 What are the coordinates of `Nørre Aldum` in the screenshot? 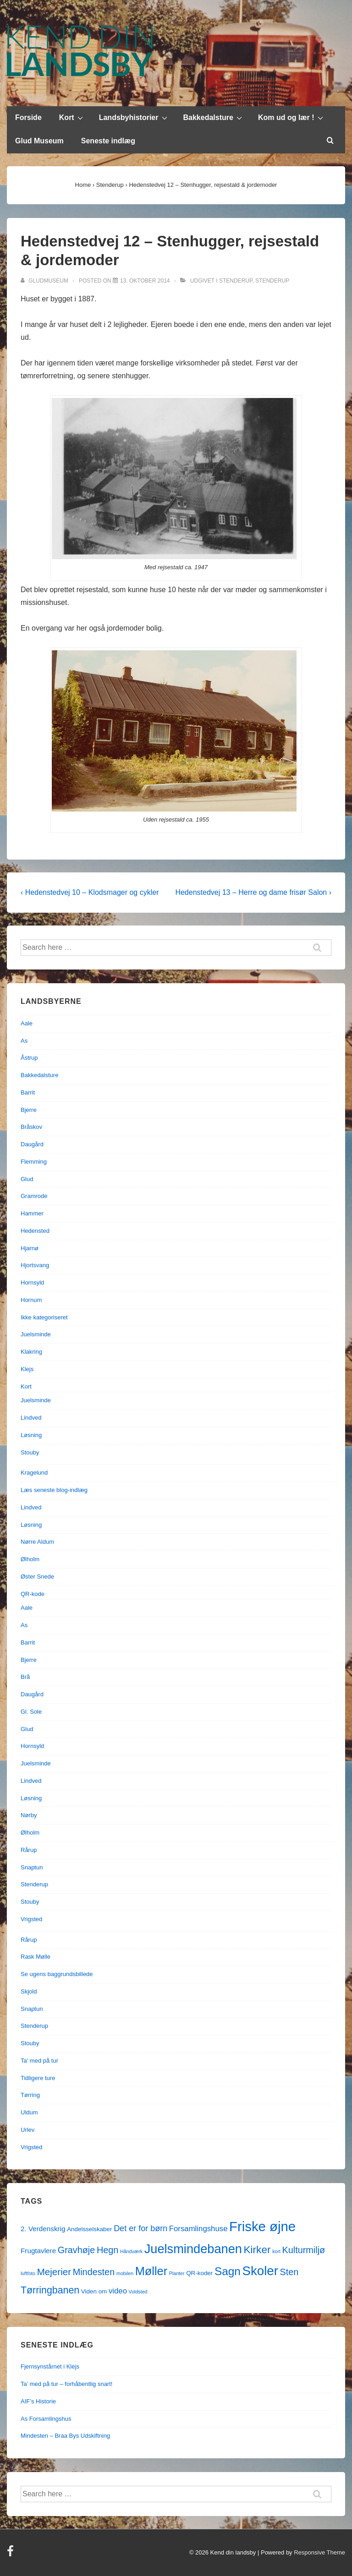 It's located at (37, 1541).